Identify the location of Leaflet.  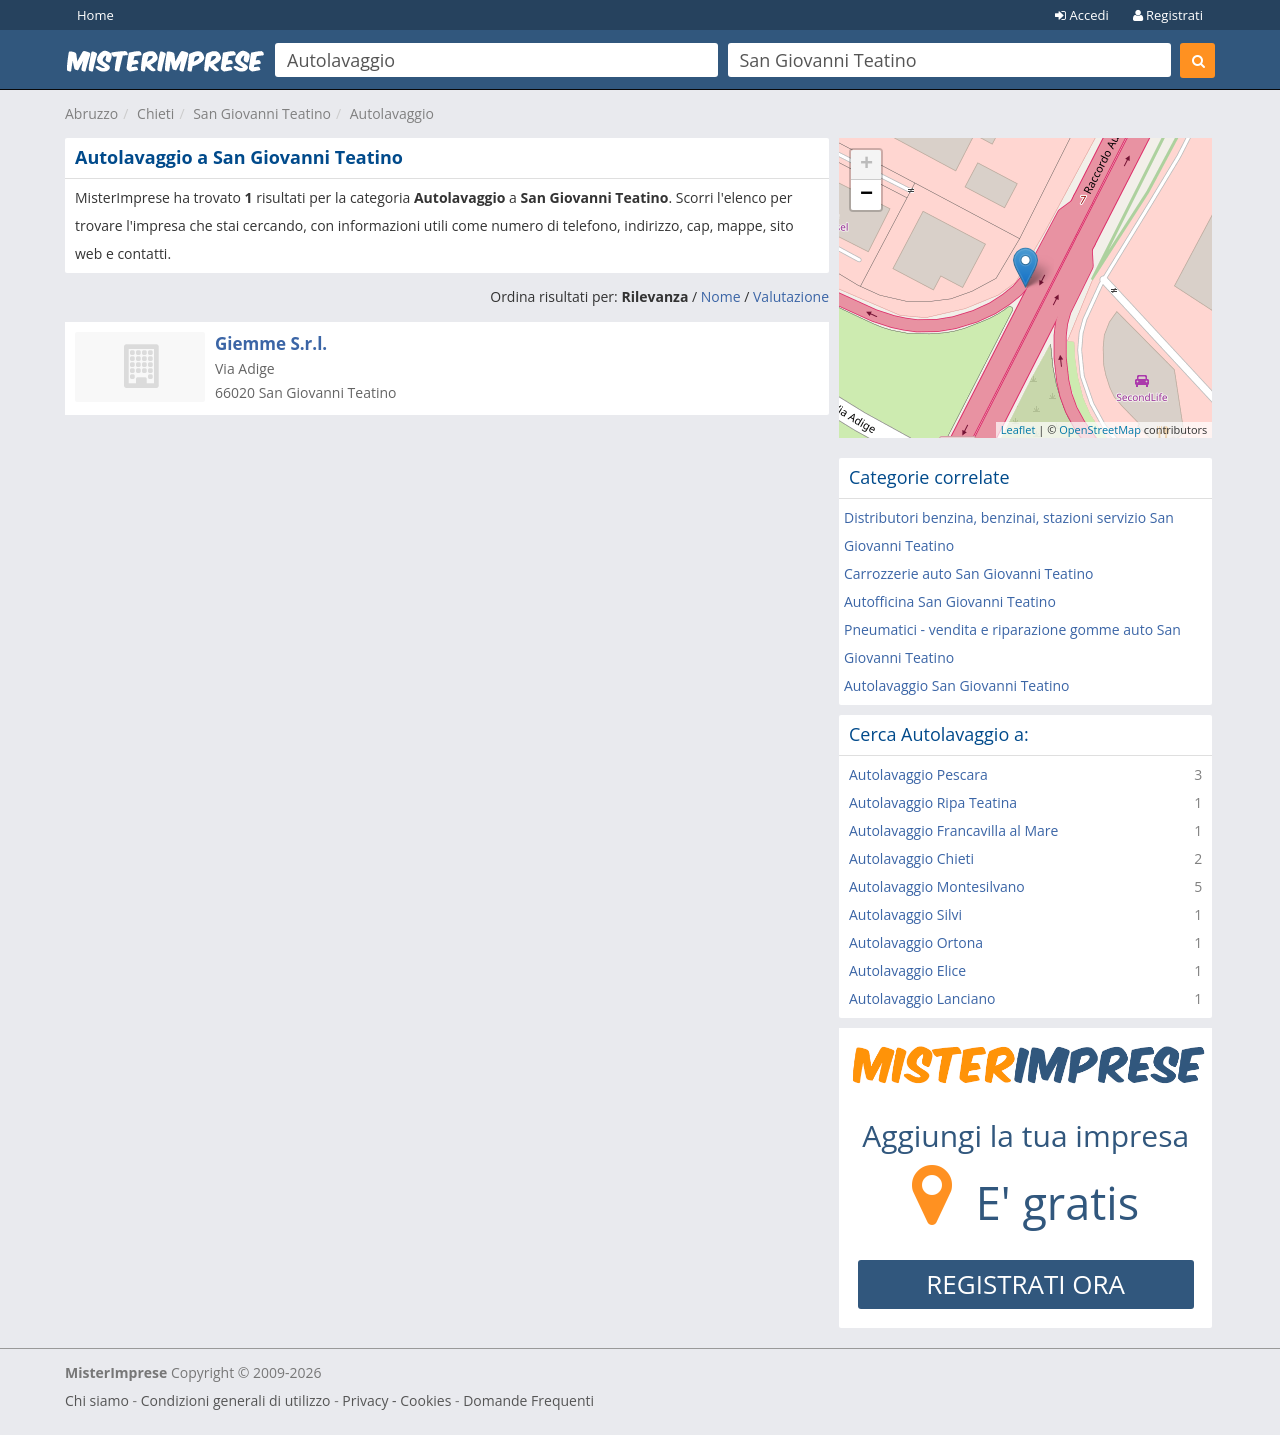
(1018, 429).